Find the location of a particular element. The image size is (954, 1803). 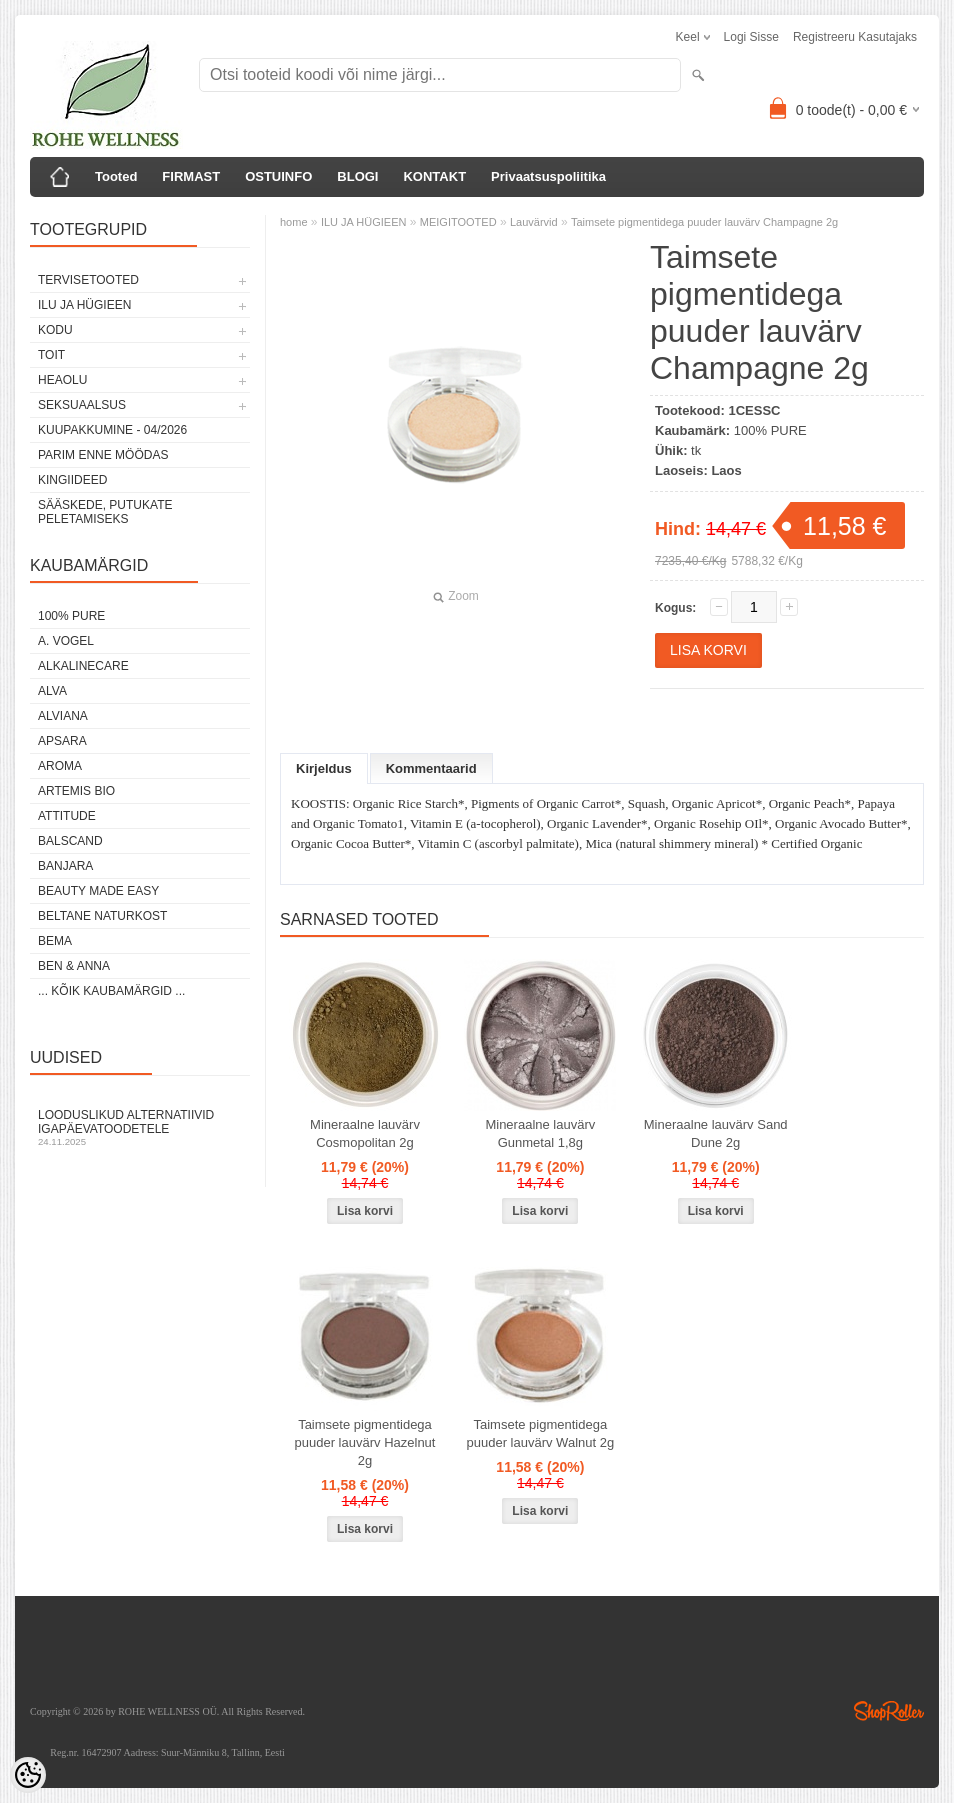

Shoproller.ee is located at coordinates (889, 1711).